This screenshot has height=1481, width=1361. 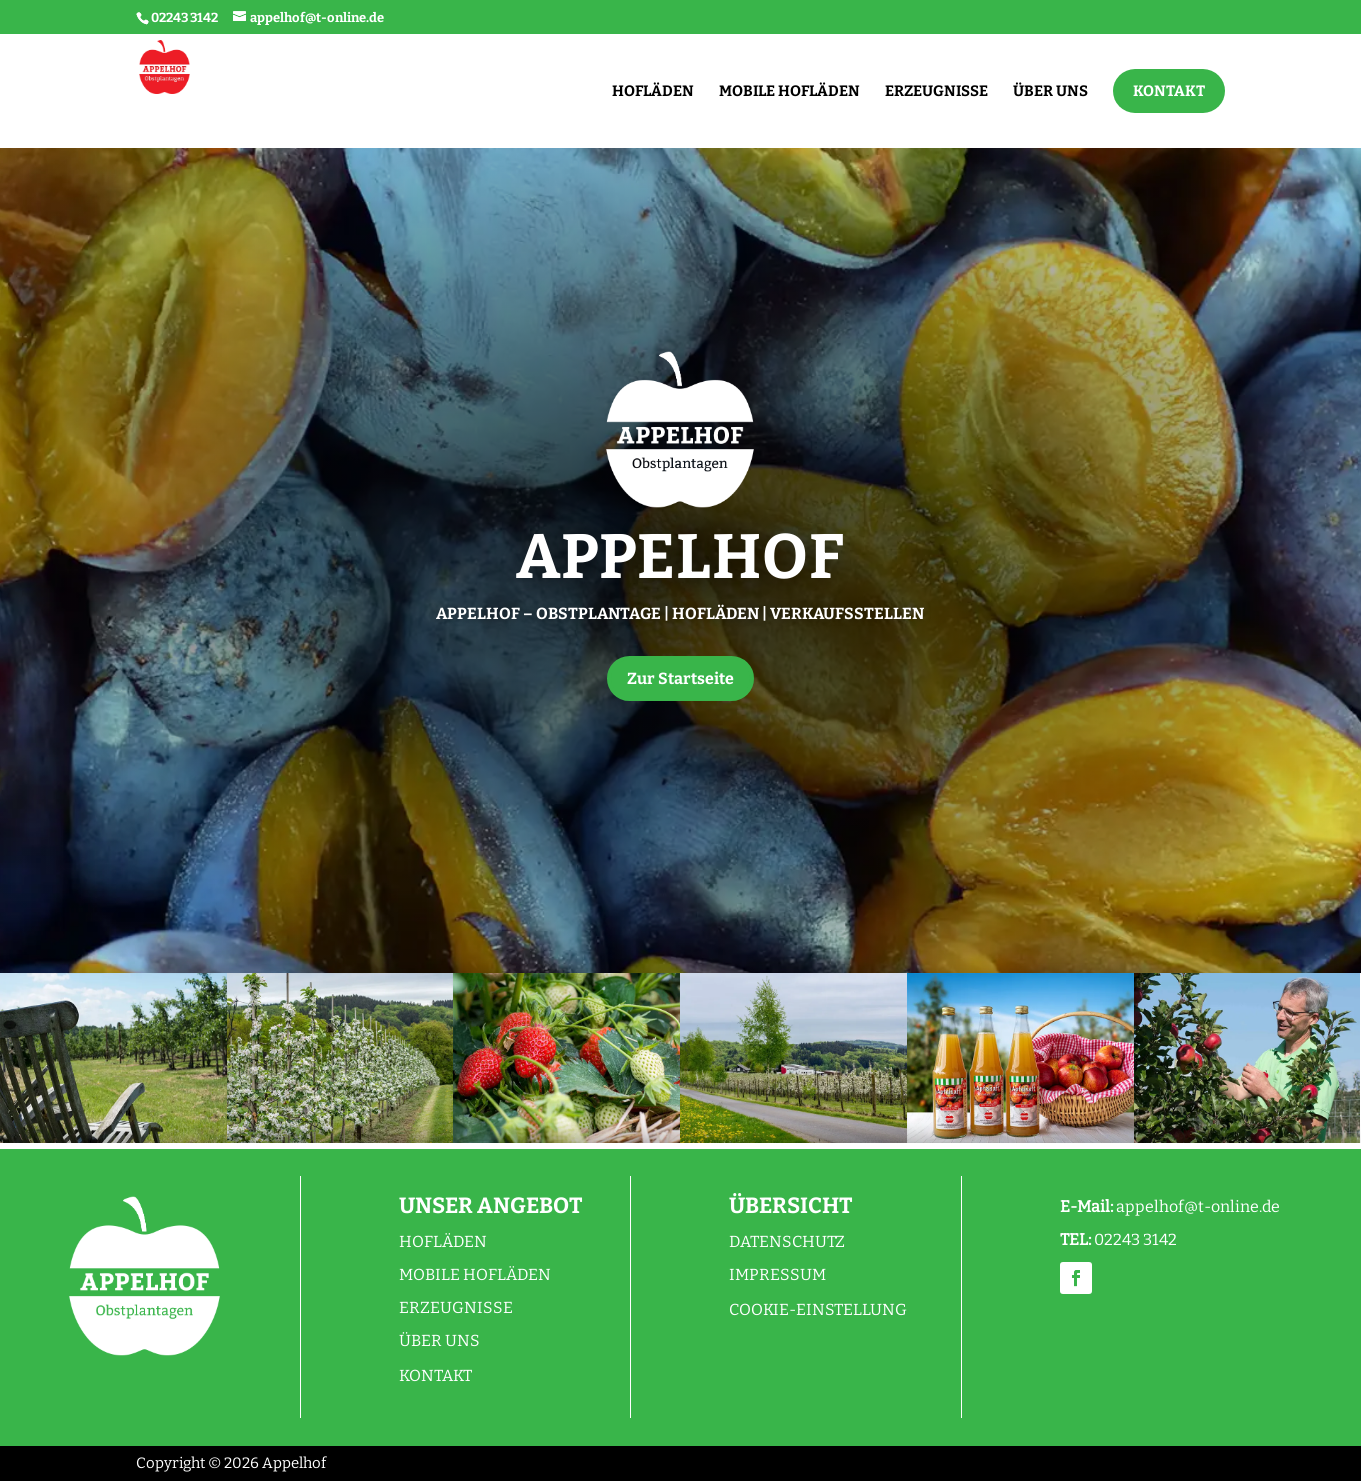 What do you see at coordinates (439, 1340) in the screenshot?
I see `Über uns` at bounding box center [439, 1340].